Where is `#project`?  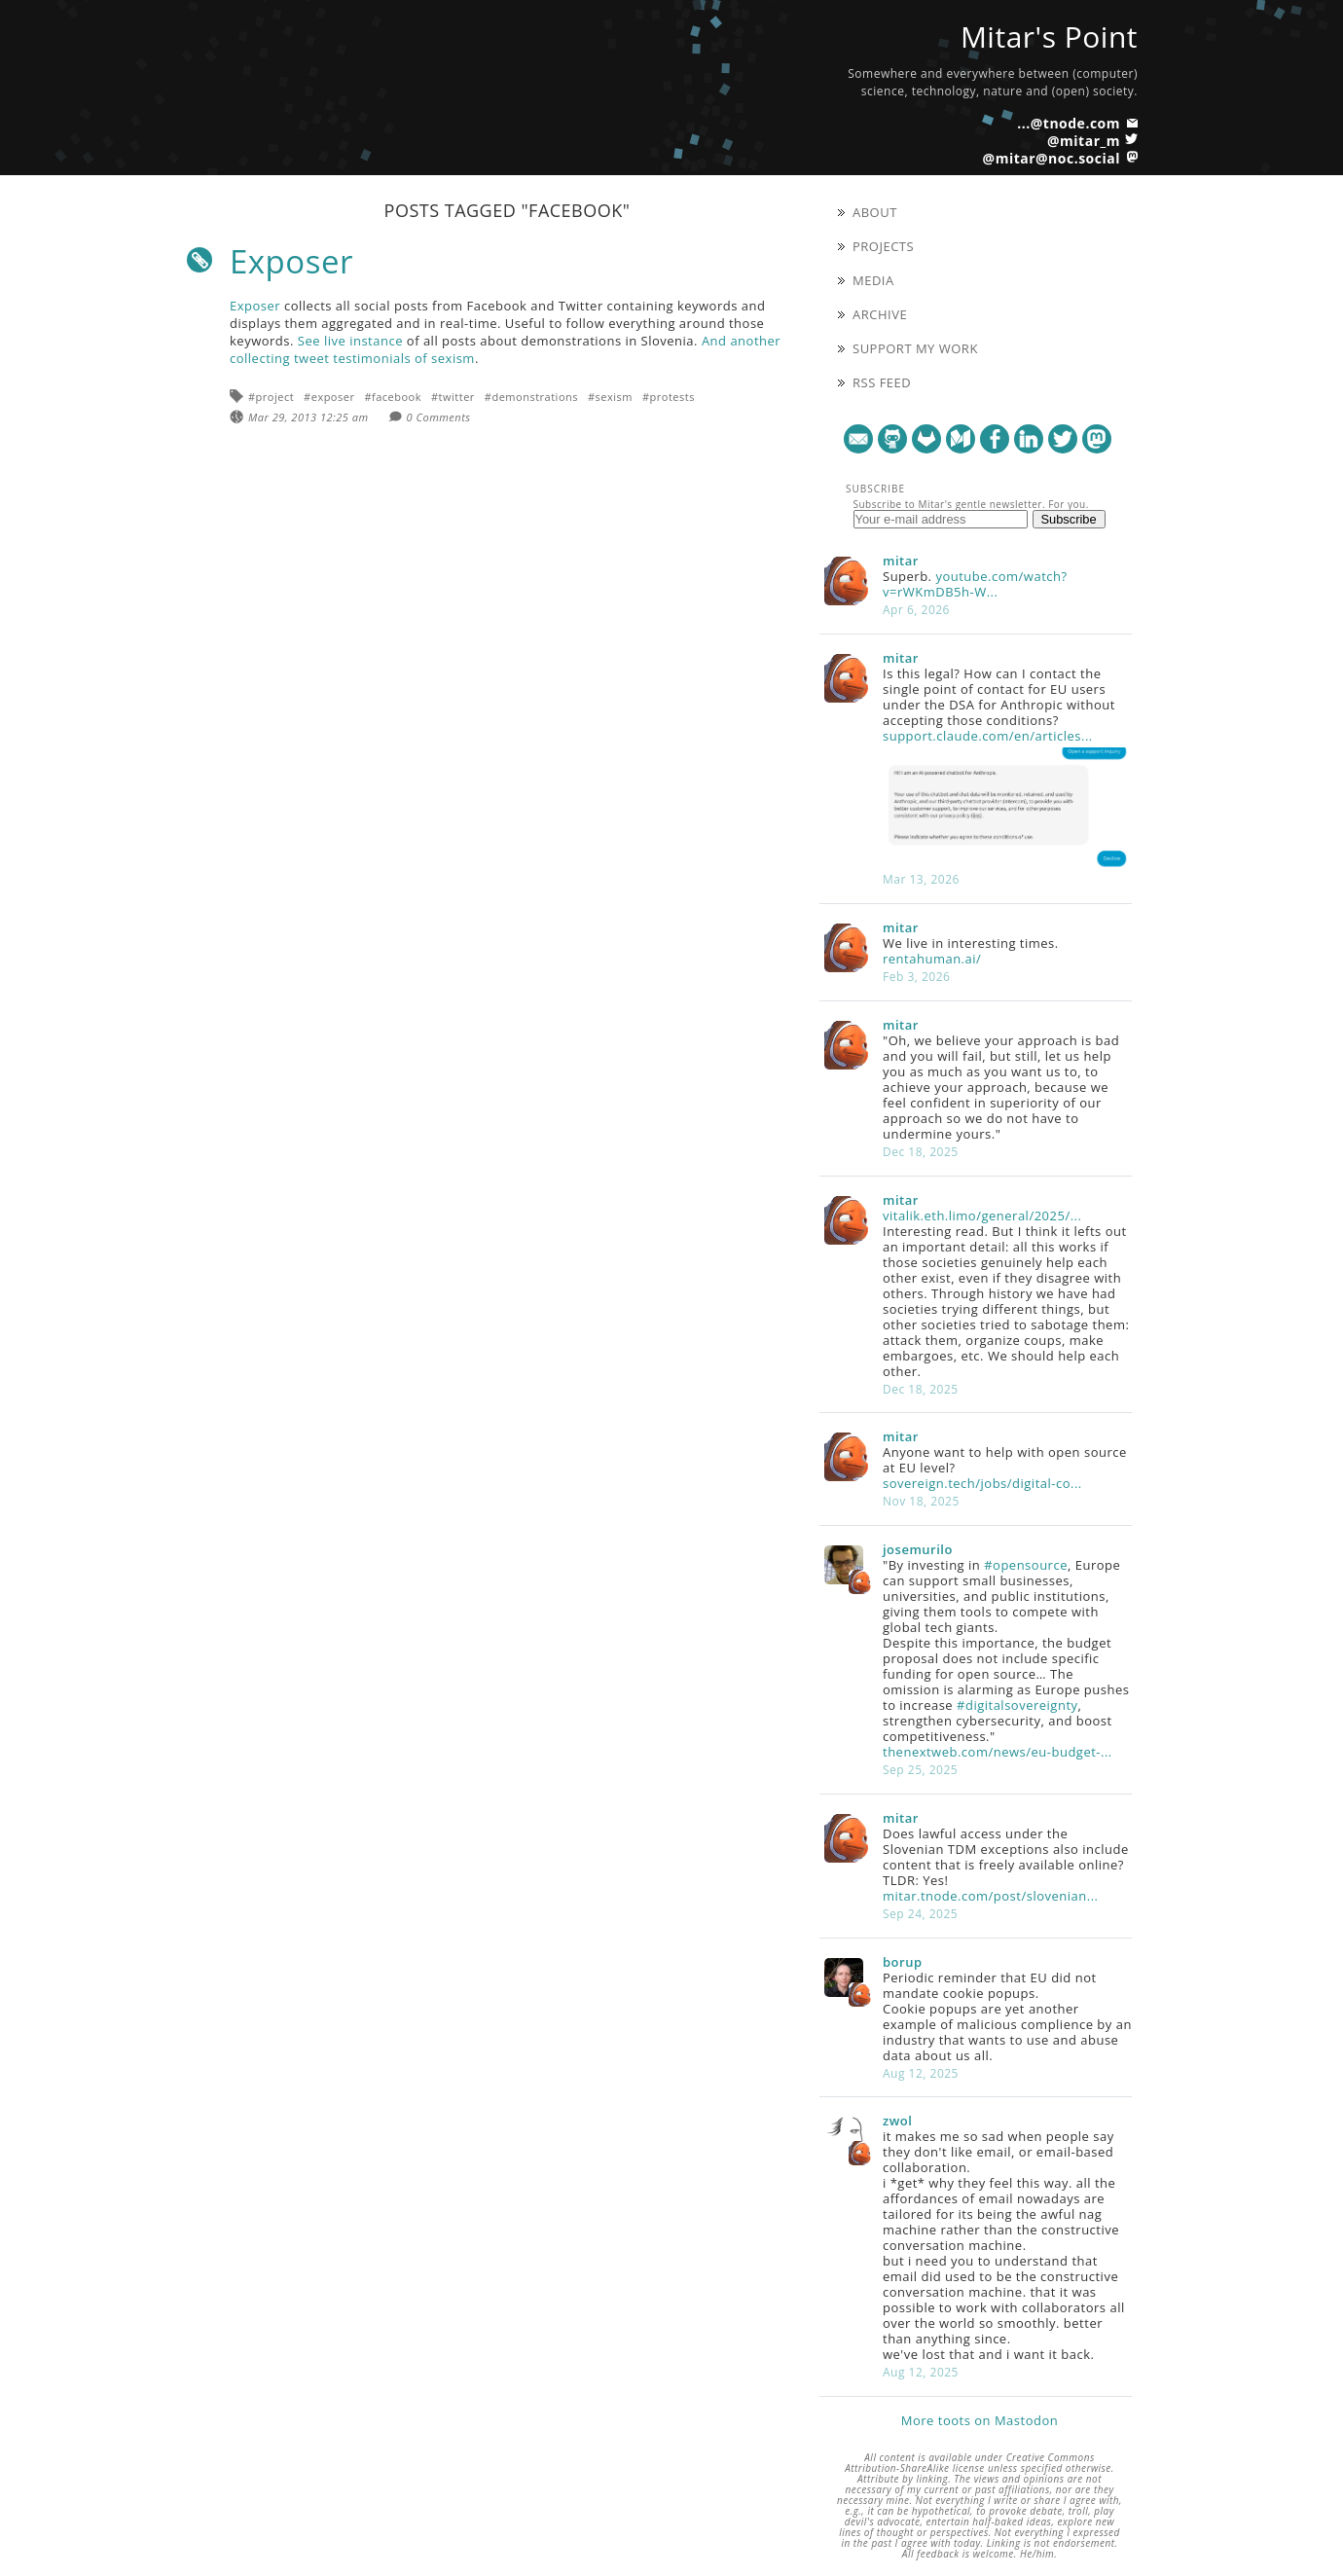
#project is located at coordinates (271, 396).